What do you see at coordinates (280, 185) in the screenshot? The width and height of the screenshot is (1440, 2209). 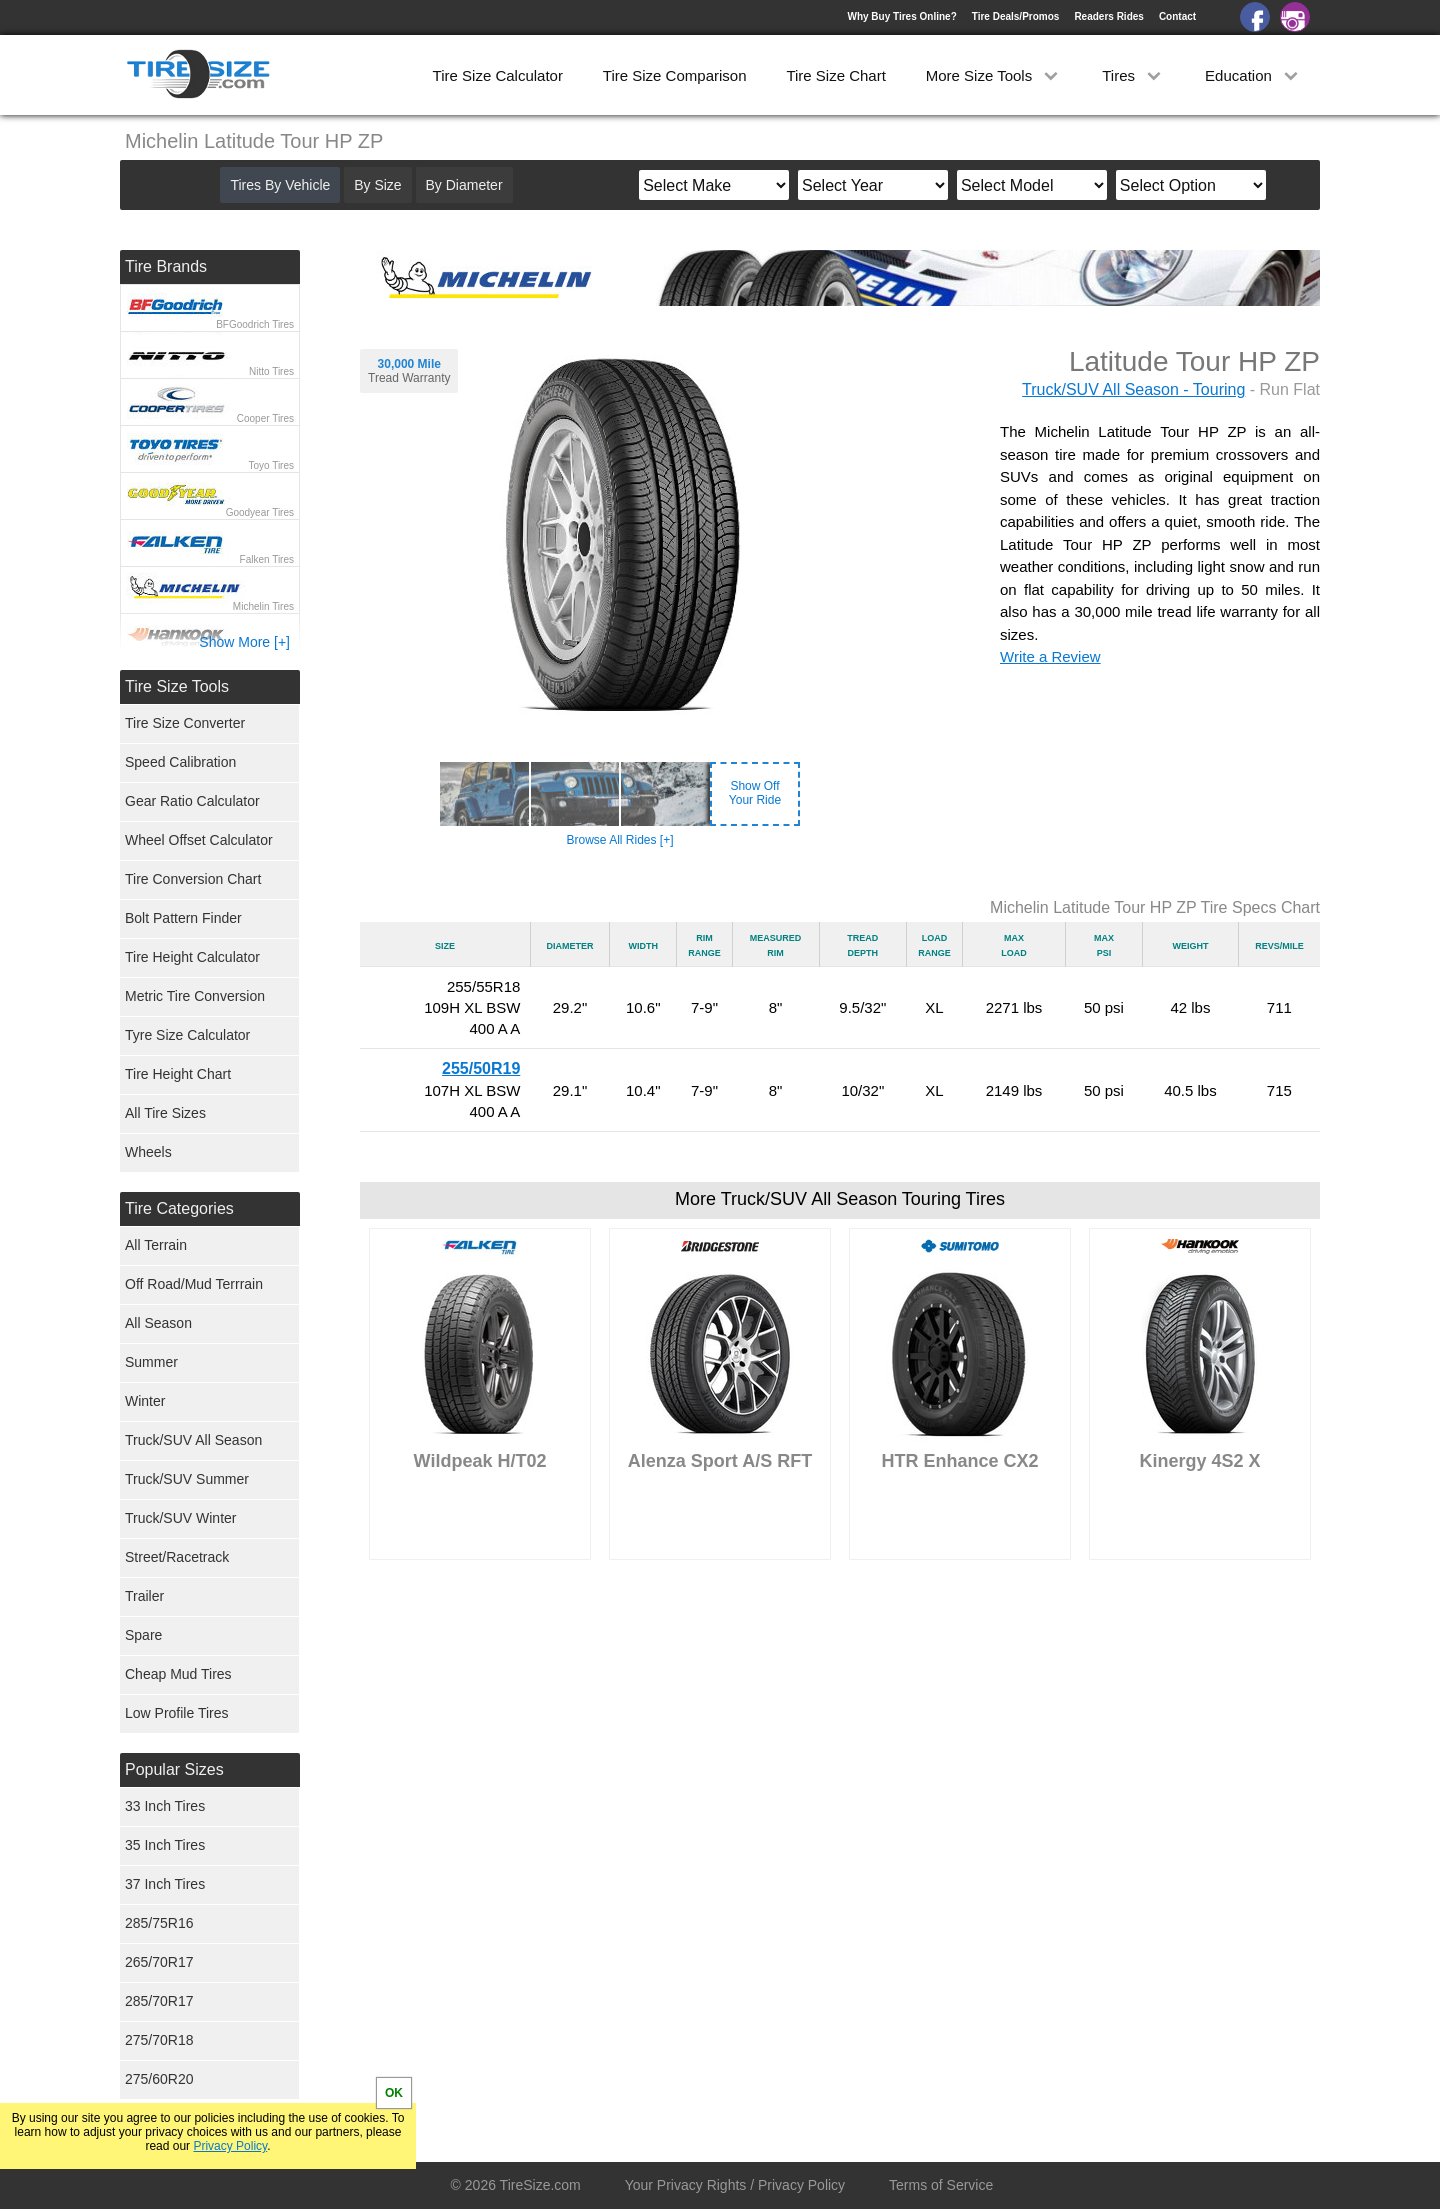 I see `Tires By Vehicle` at bounding box center [280, 185].